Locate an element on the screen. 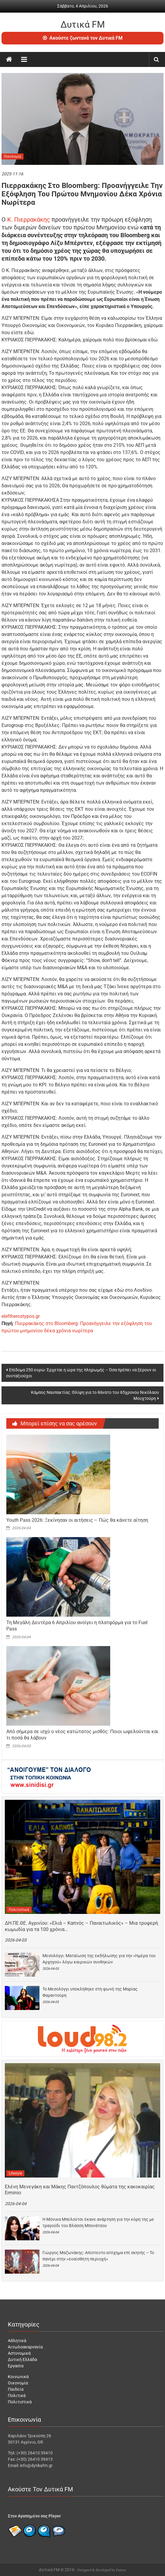  Youth Pass 2026: Ξεκίνησαν οι αιτήσεις – Πώς θα κάνετε αίτηση is located at coordinates (77, 1520).